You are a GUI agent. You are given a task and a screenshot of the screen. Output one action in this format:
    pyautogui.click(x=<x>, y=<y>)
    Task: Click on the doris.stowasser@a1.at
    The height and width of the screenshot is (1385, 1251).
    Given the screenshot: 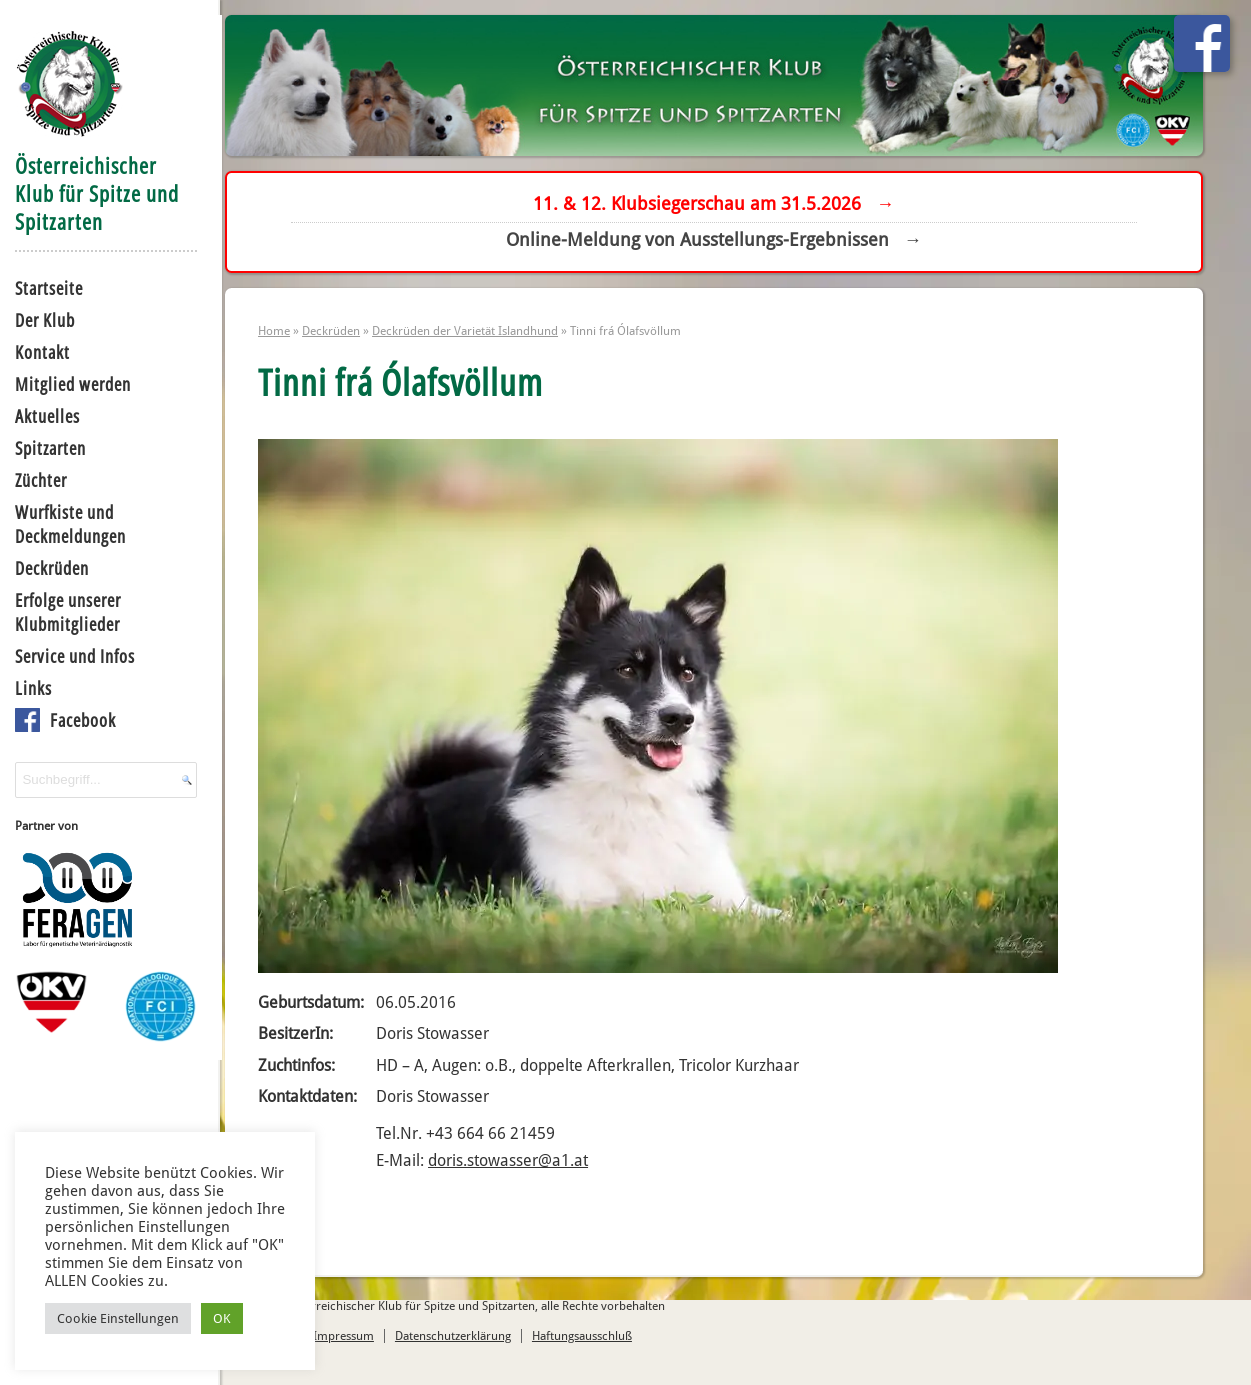 What is the action you would take?
    pyautogui.click(x=525, y=1169)
    